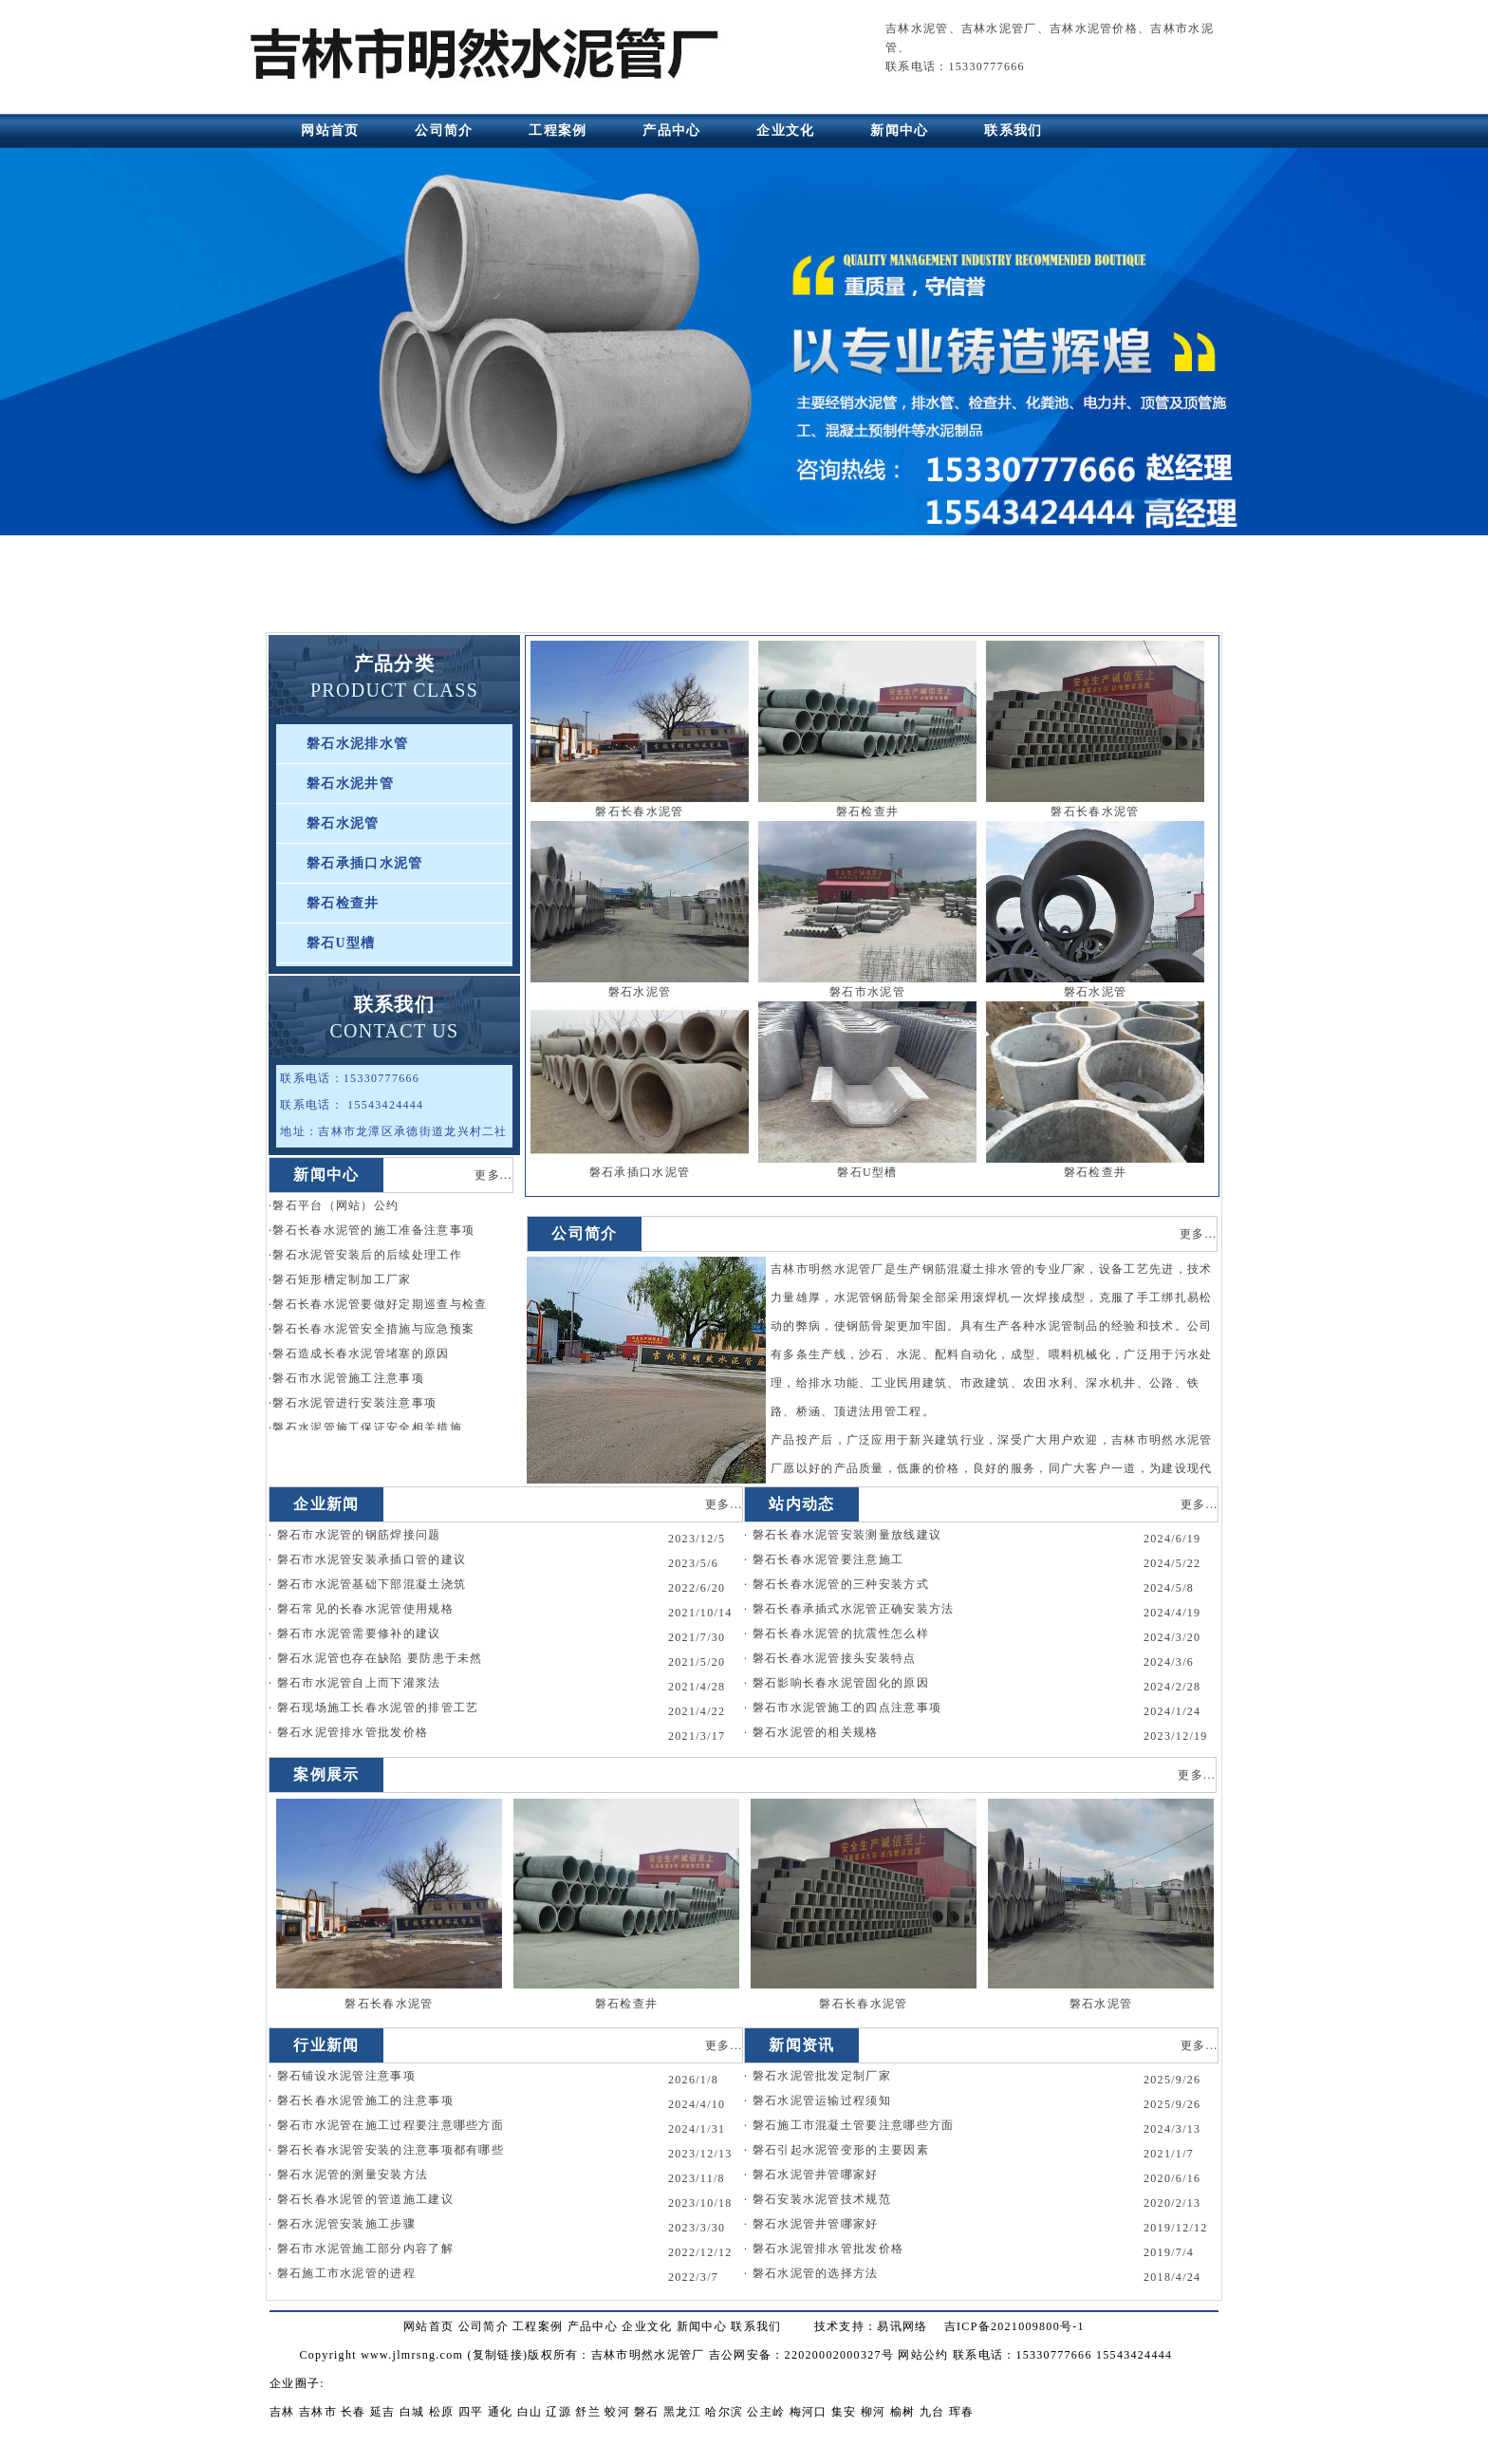 The height and width of the screenshot is (2464, 1488). What do you see at coordinates (373, 1230) in the screenshot?
I see `磐石长春水泥管的施工准备注意事项` at bounding box center [373, 1230].